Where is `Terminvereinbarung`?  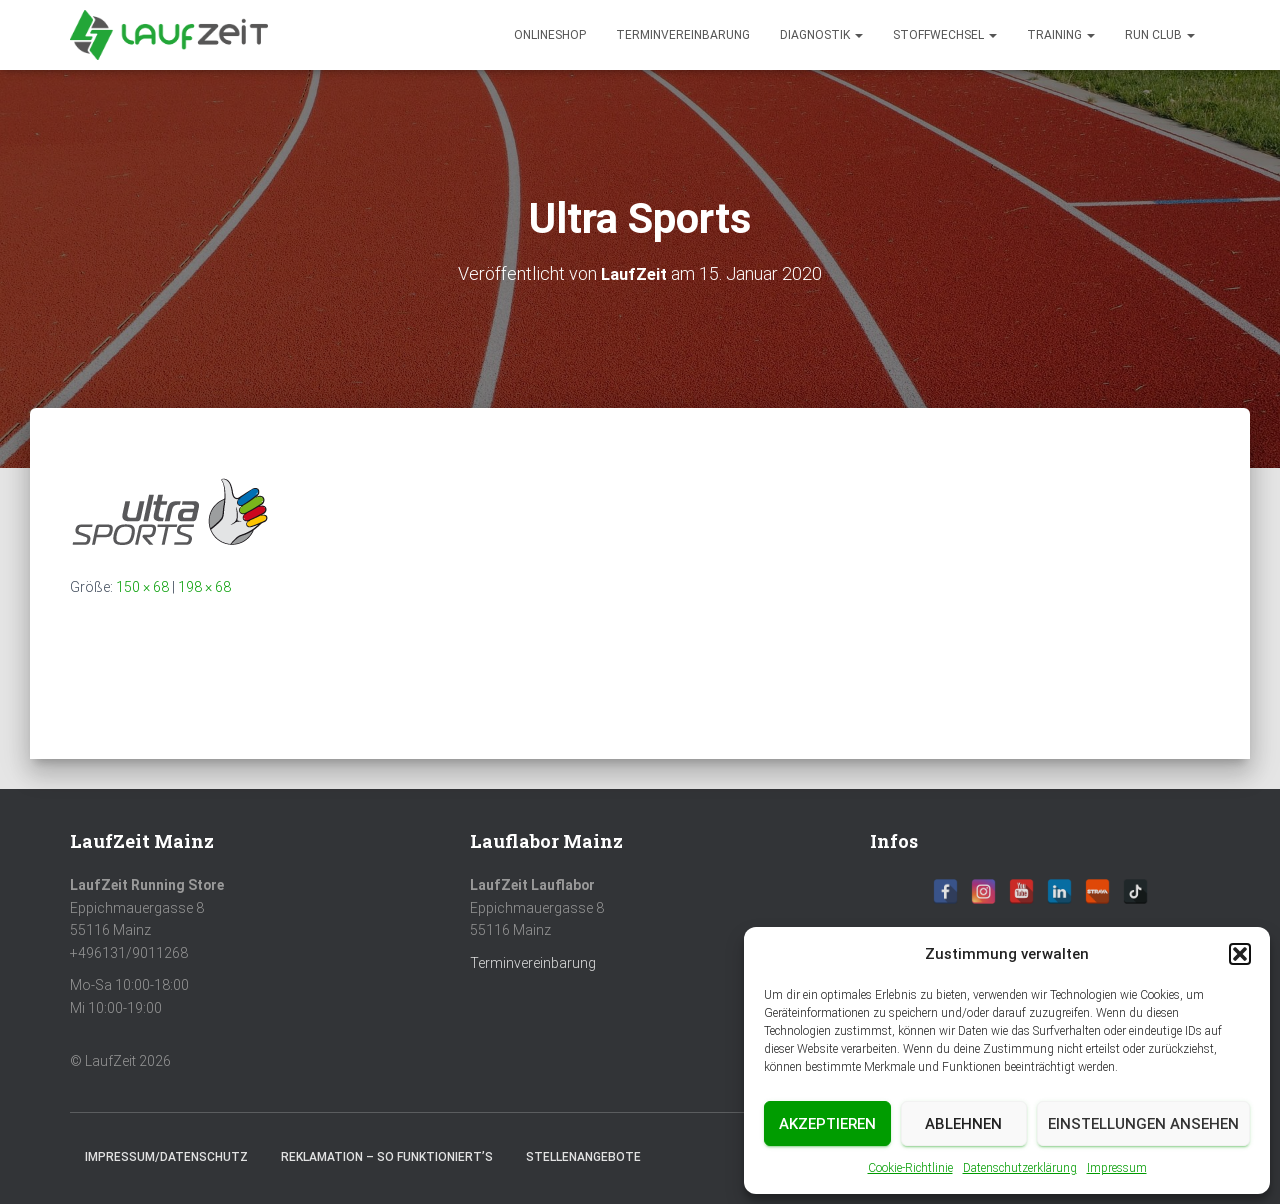 Terminvereinbarung is located at coordinates (683, 35).